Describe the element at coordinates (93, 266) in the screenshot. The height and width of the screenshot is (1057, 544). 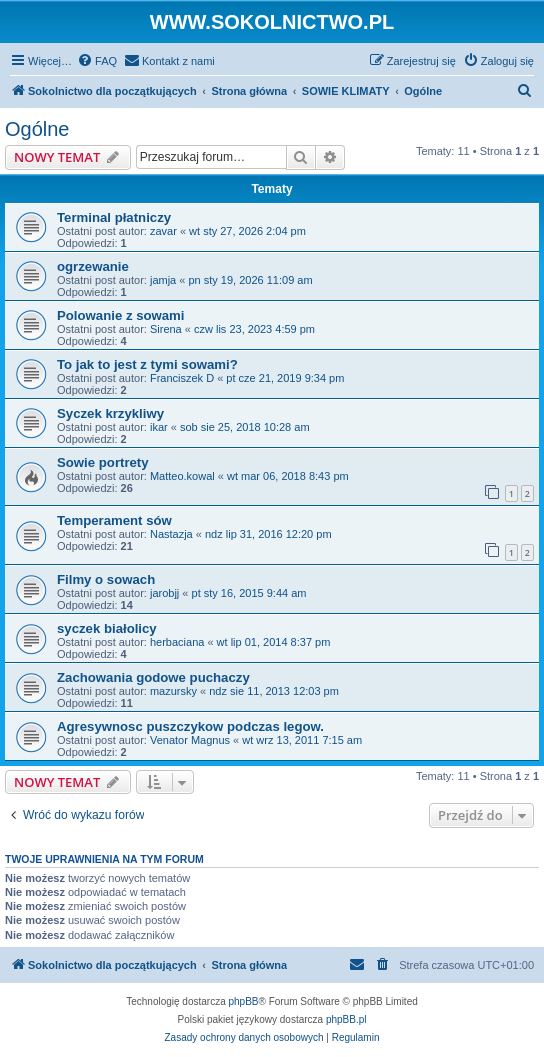
I see `ogrzewanie` at that location.